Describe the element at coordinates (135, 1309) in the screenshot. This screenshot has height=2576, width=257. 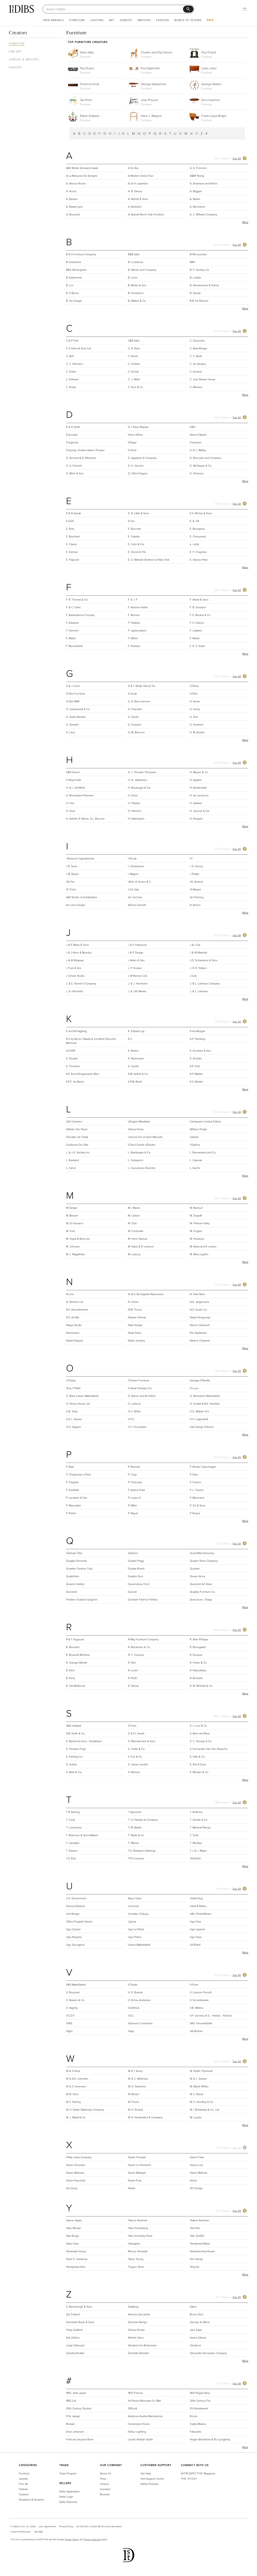
I see `N.M. Thune` at that location.